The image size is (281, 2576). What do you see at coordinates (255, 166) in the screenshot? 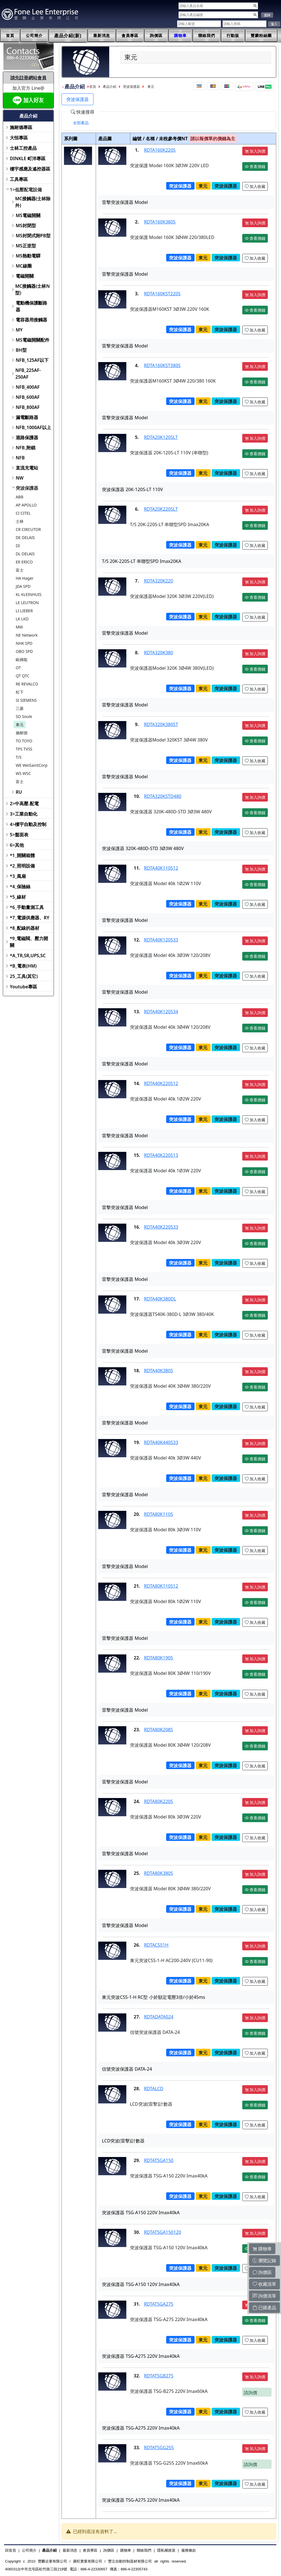
I see `查看價錢` at bounding box center [255, 166].